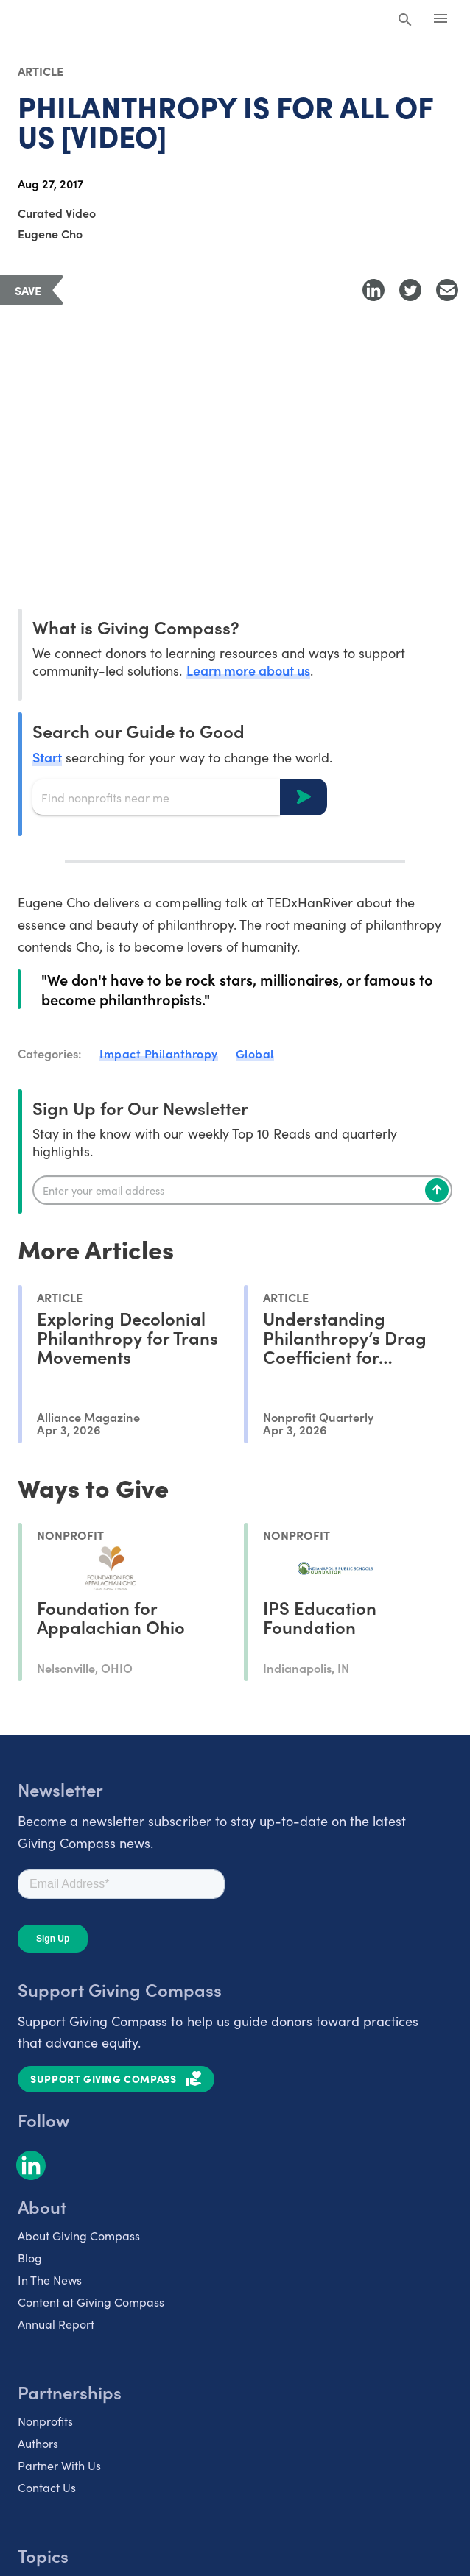 The image size is (470, 2576). I want to click on Impact Philanthropy, so click(158, 1053).